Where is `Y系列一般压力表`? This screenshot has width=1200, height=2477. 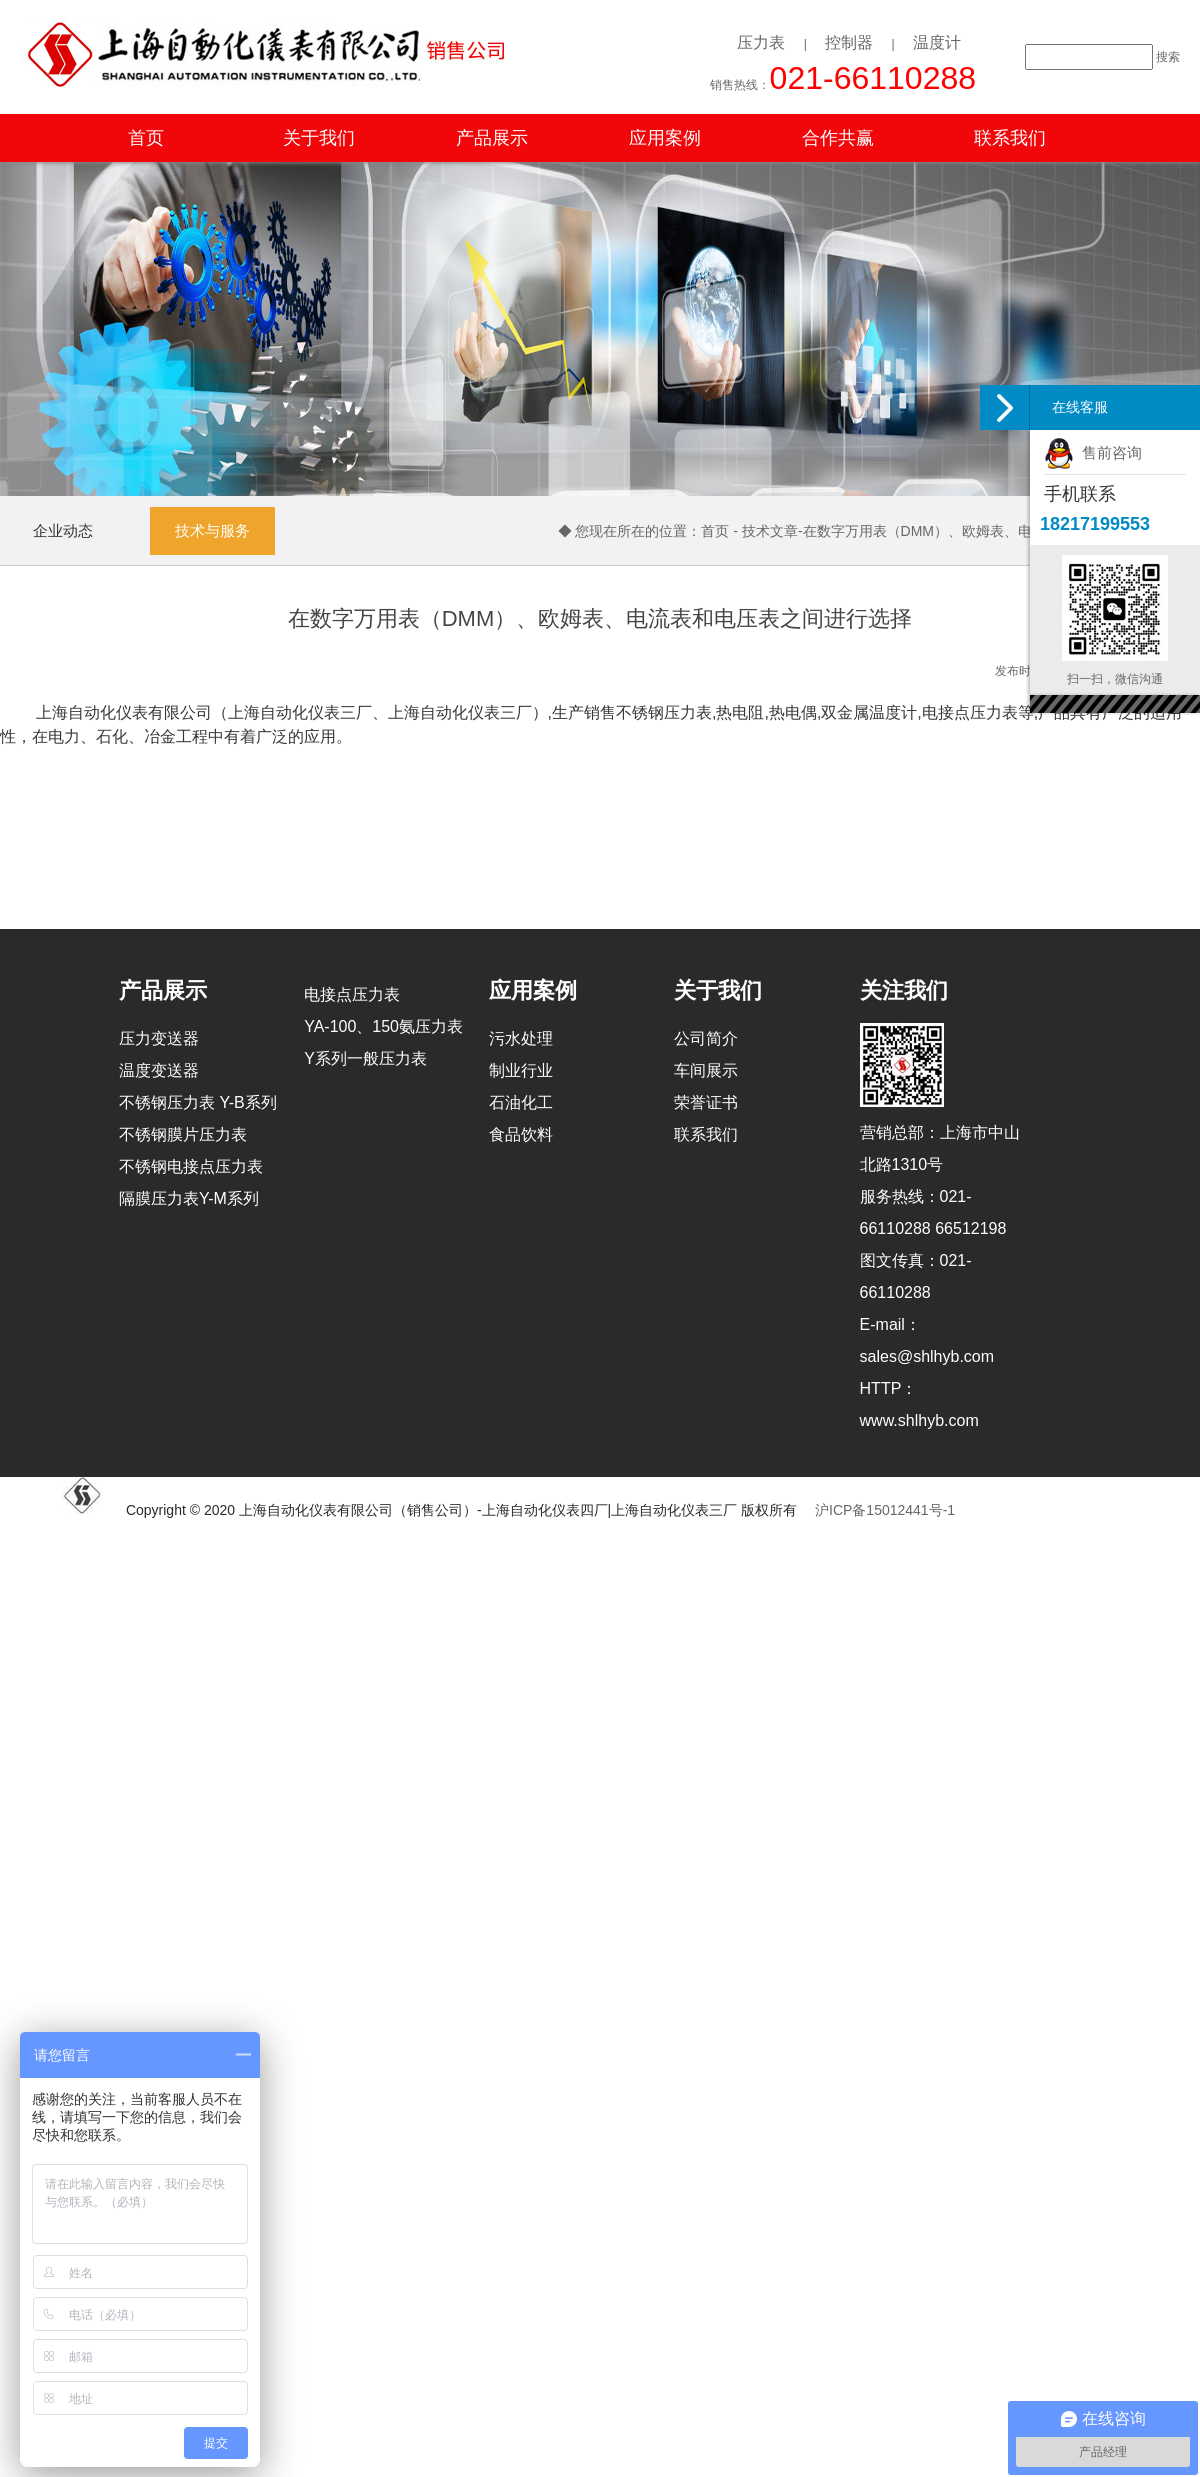
Y系列一般压力表 is located at coordinates (365, 1058).